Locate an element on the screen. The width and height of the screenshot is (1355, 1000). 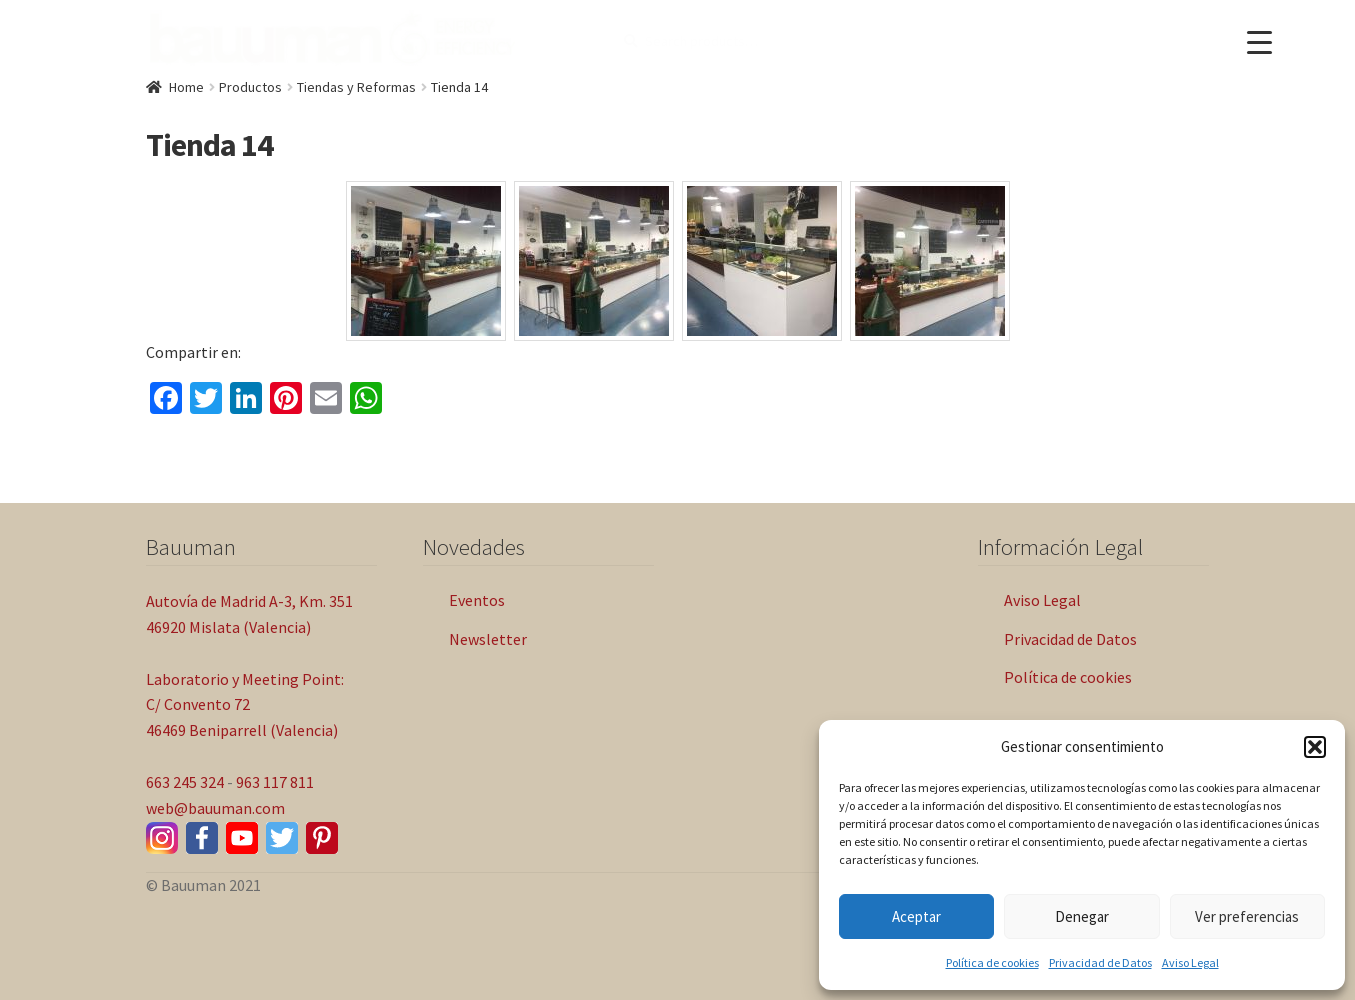
Productos is located at coordinates (250, 87).